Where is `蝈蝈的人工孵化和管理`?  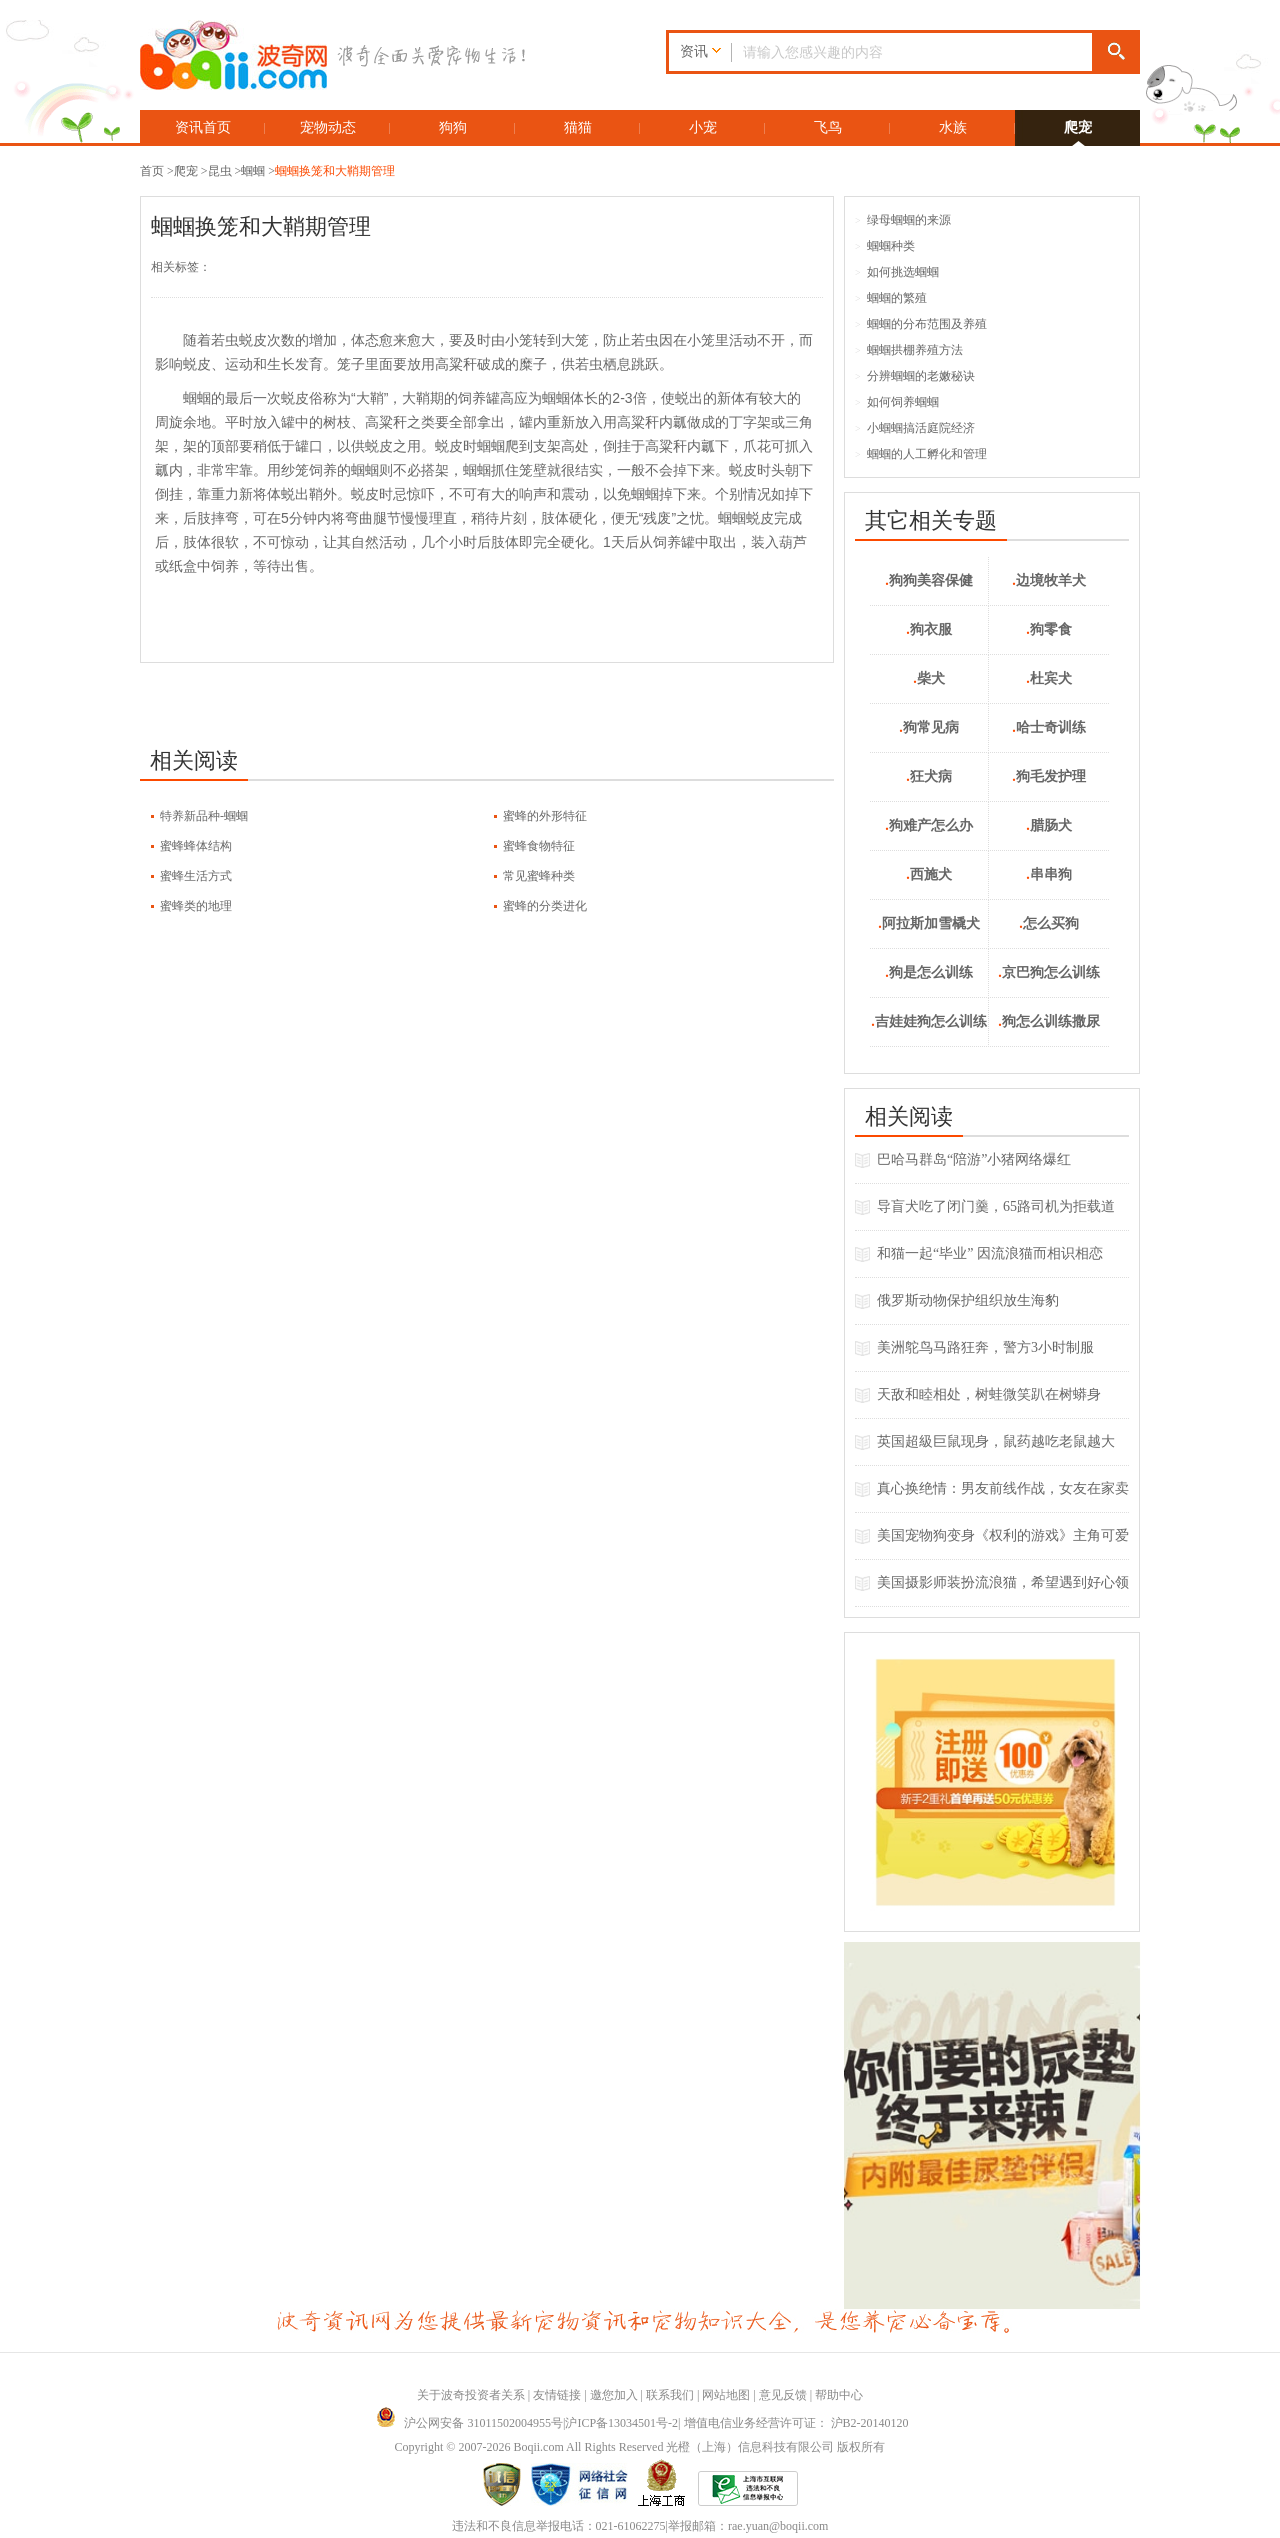 蝈蝈的人工孵化和管理 is located at coordinates (921, 454).